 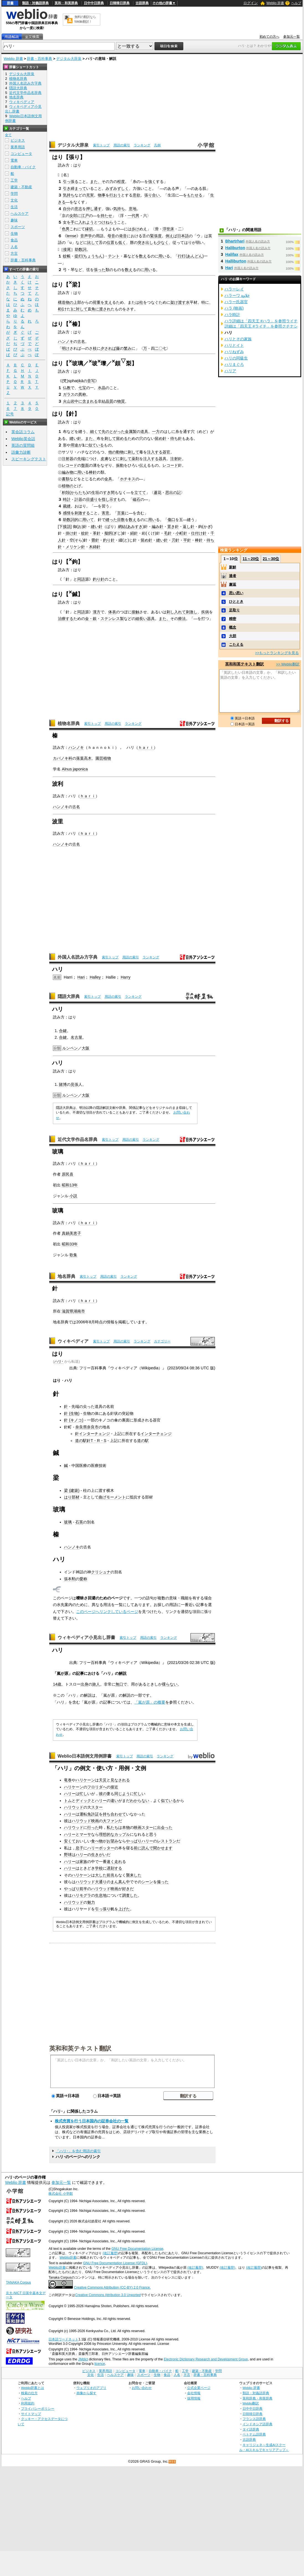 What do you see at coordinates (14, 233) in the screenshot?
I see `生物` at bounding box center [14, 233].